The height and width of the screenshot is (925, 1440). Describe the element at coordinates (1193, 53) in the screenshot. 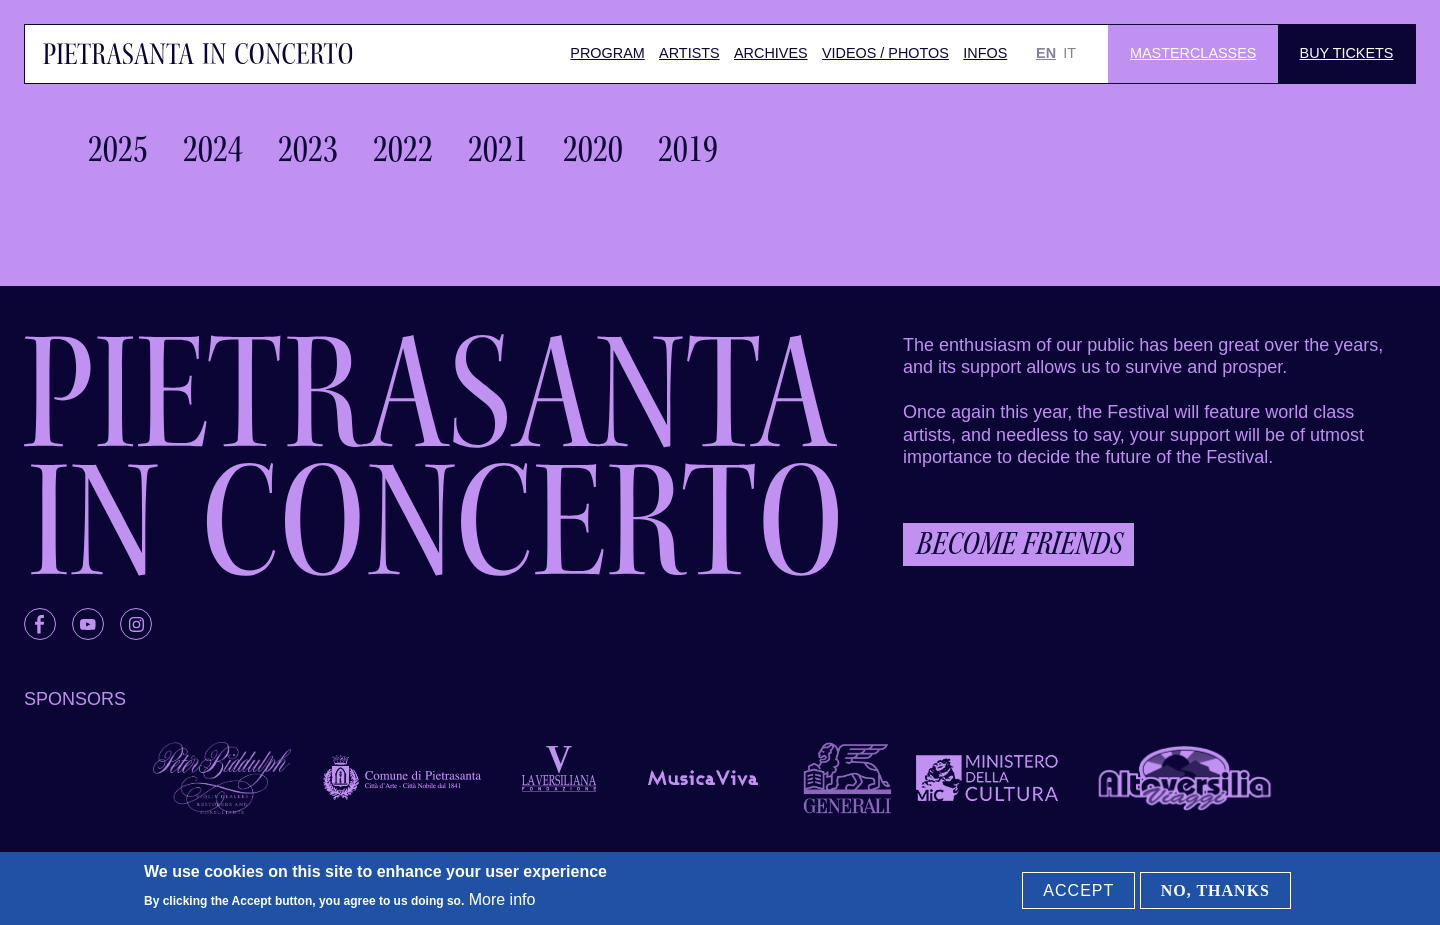

I see `Masterclasses` at that location.